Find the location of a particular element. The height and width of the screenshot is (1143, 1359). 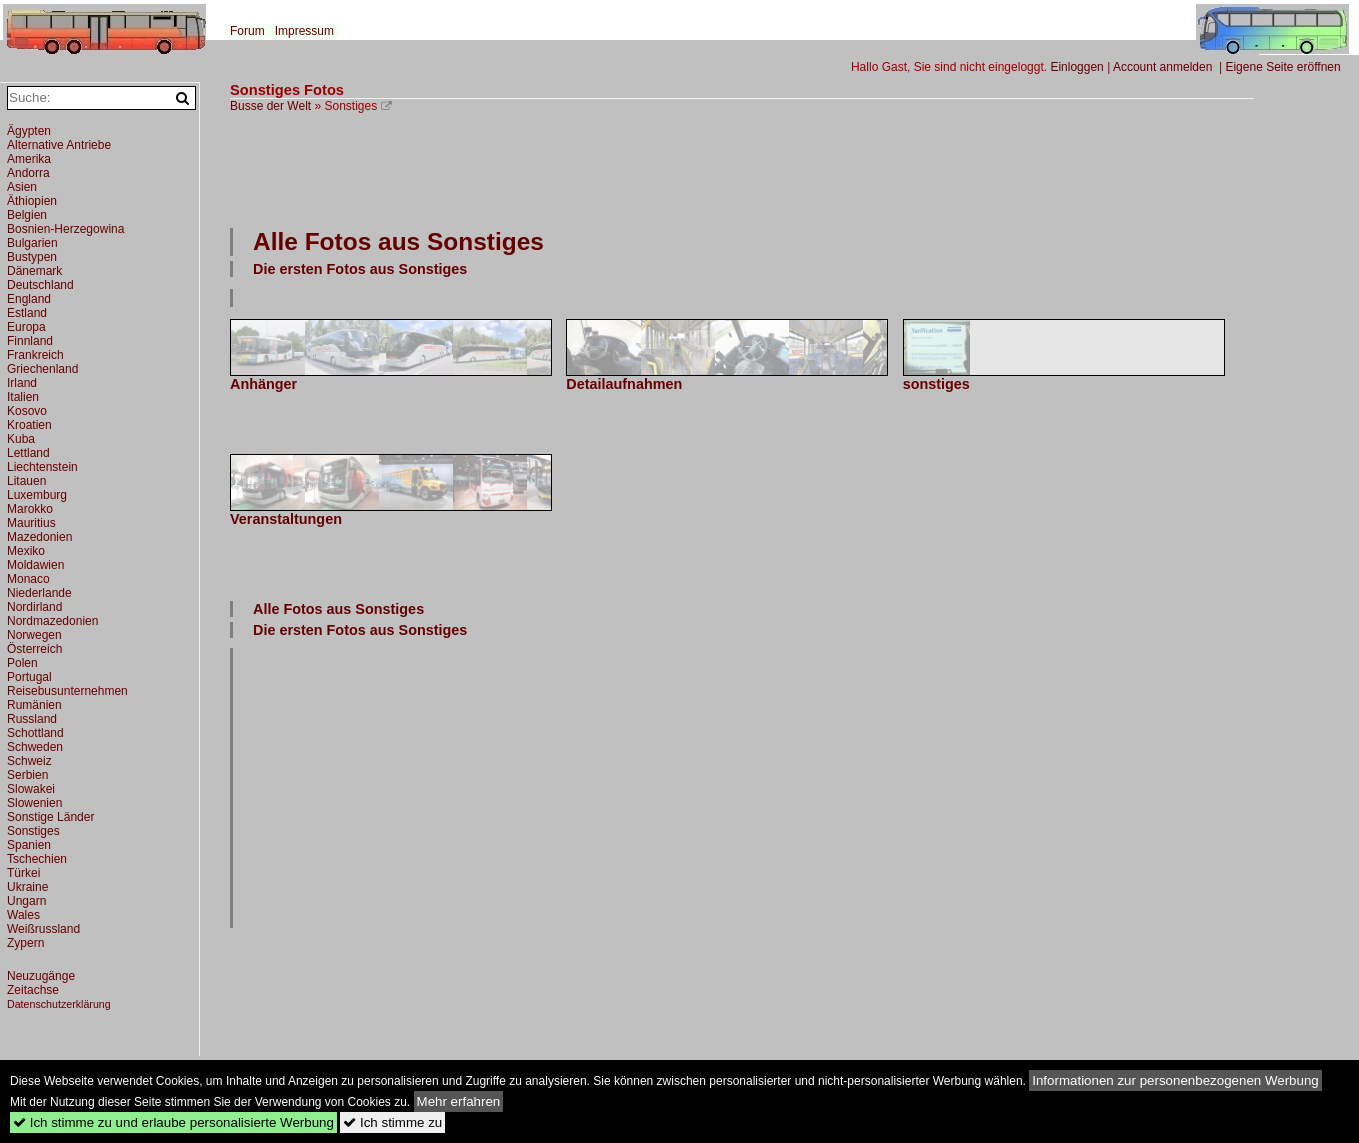

Litauen is located at coordinates (26, 481).